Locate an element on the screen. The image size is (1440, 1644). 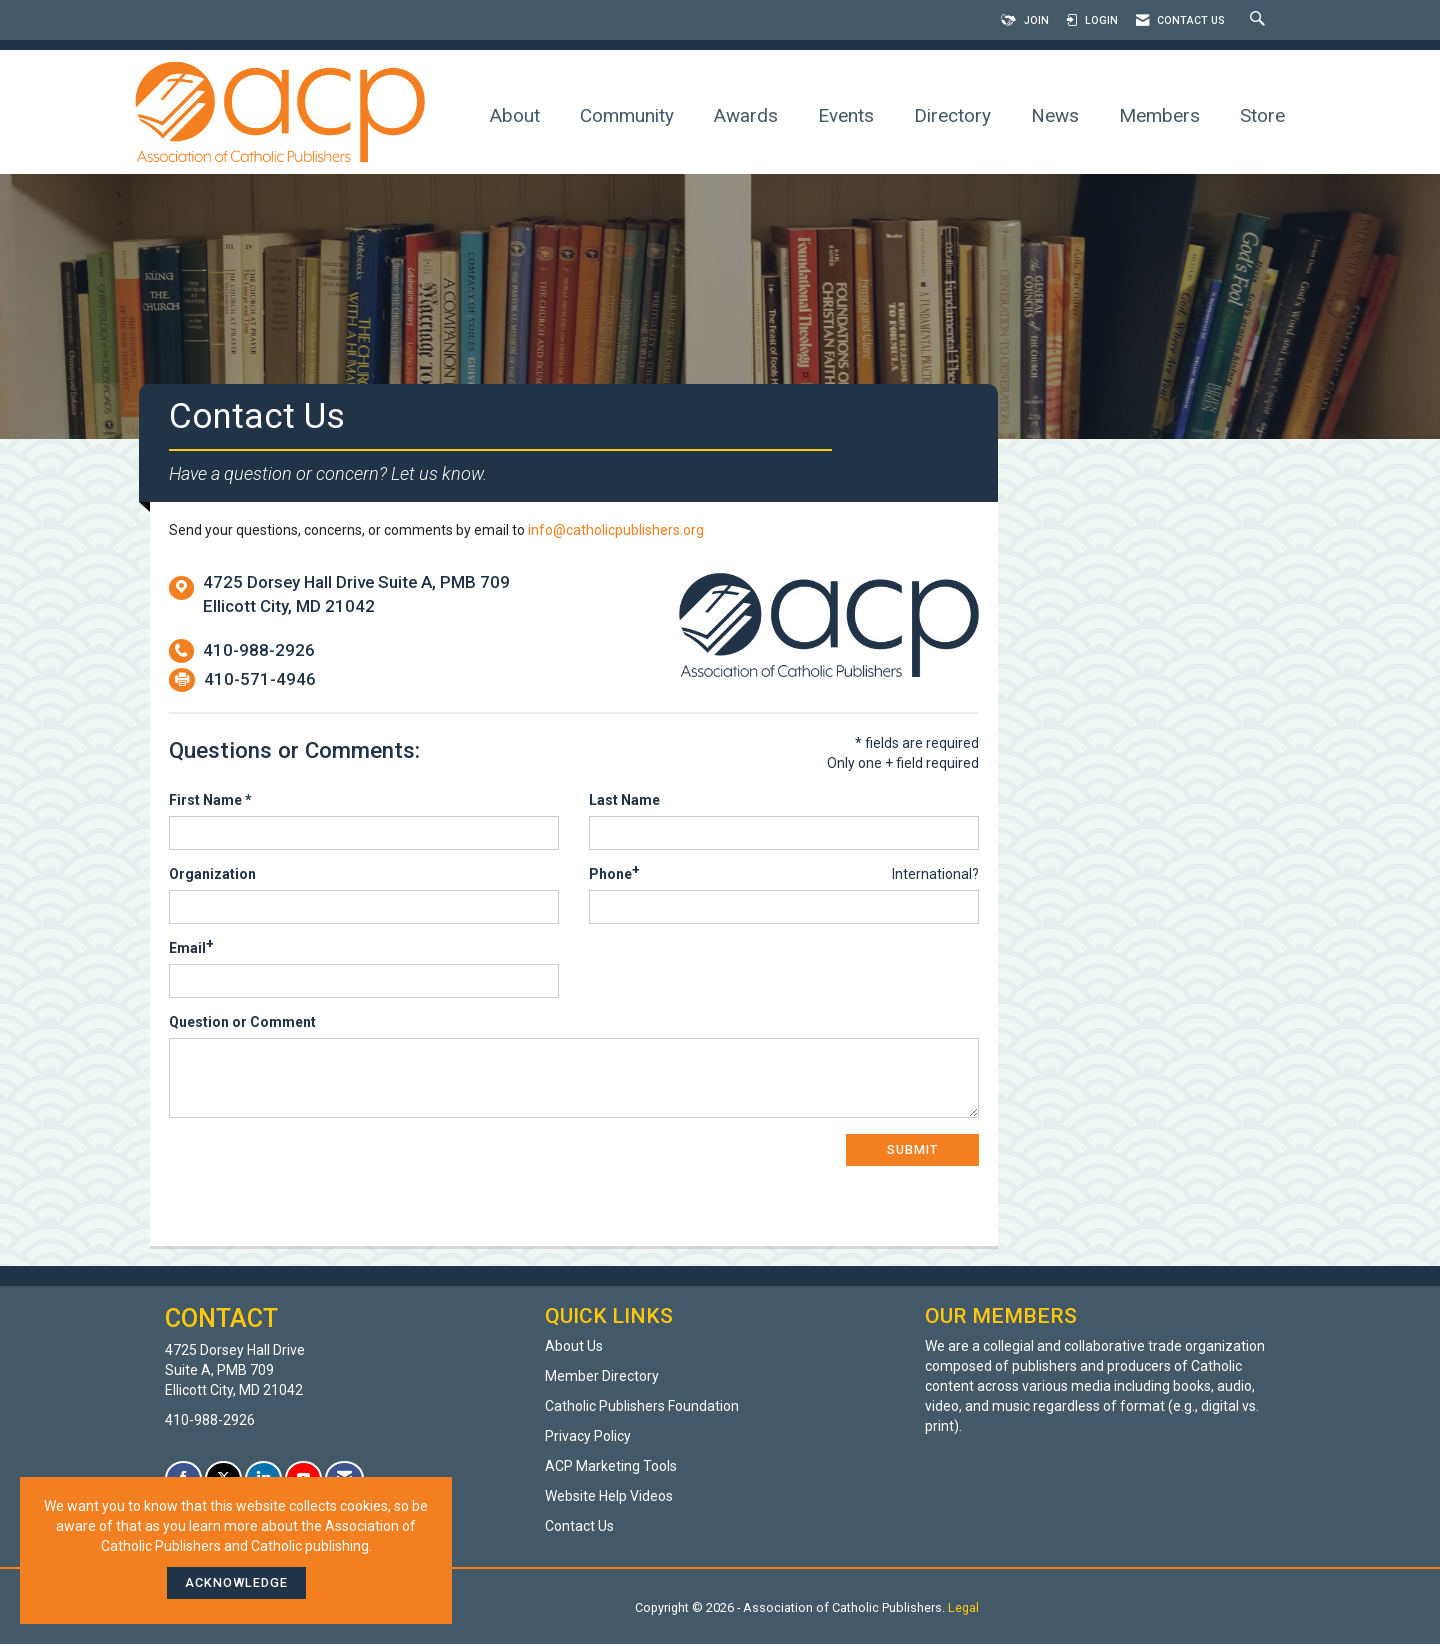
Contact Us is located at coordinates (579, 1526).